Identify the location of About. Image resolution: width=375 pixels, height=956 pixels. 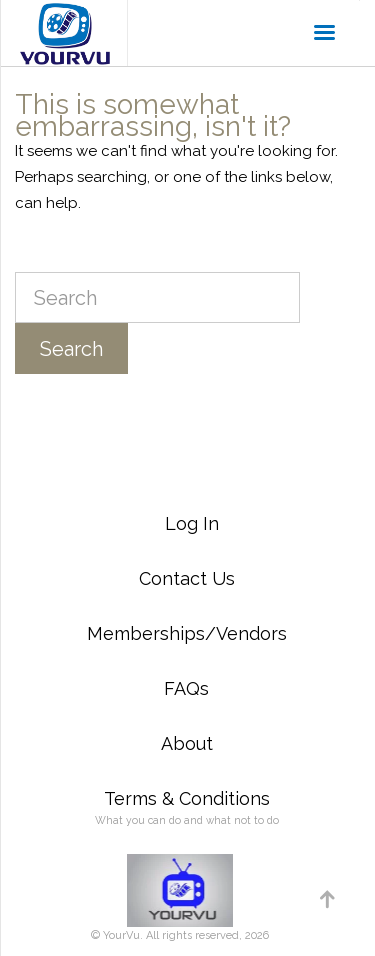
(187, 743).